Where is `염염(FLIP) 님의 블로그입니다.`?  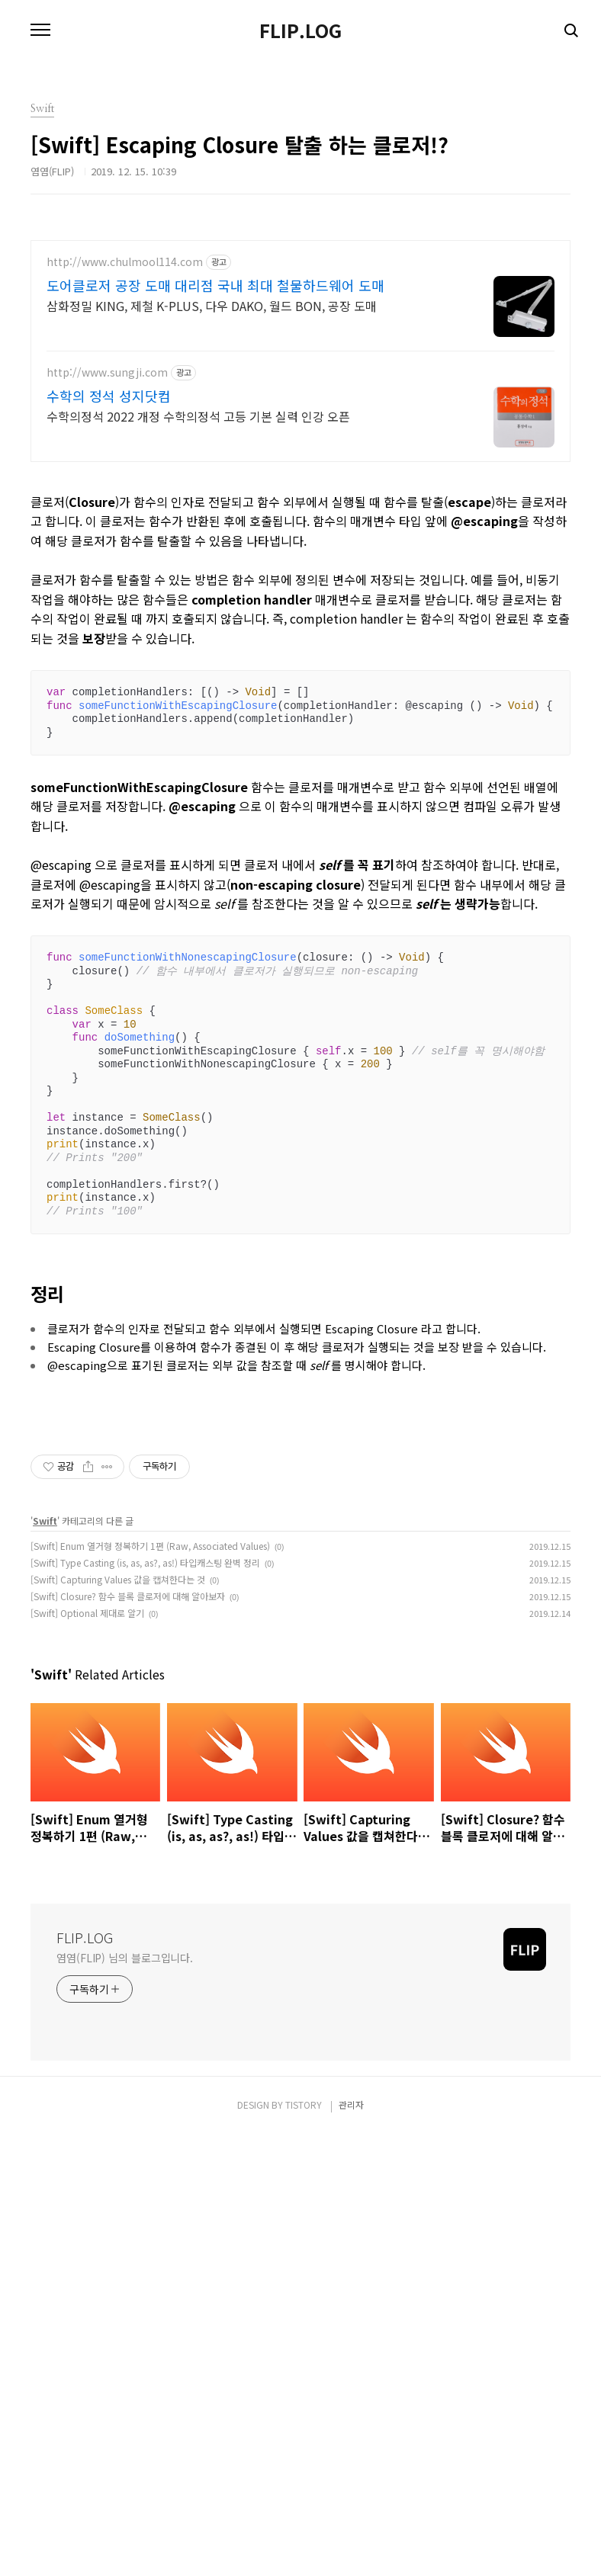 염염(FLIP) 님의 블로그입니다. is located at coordinates (124, 2399).